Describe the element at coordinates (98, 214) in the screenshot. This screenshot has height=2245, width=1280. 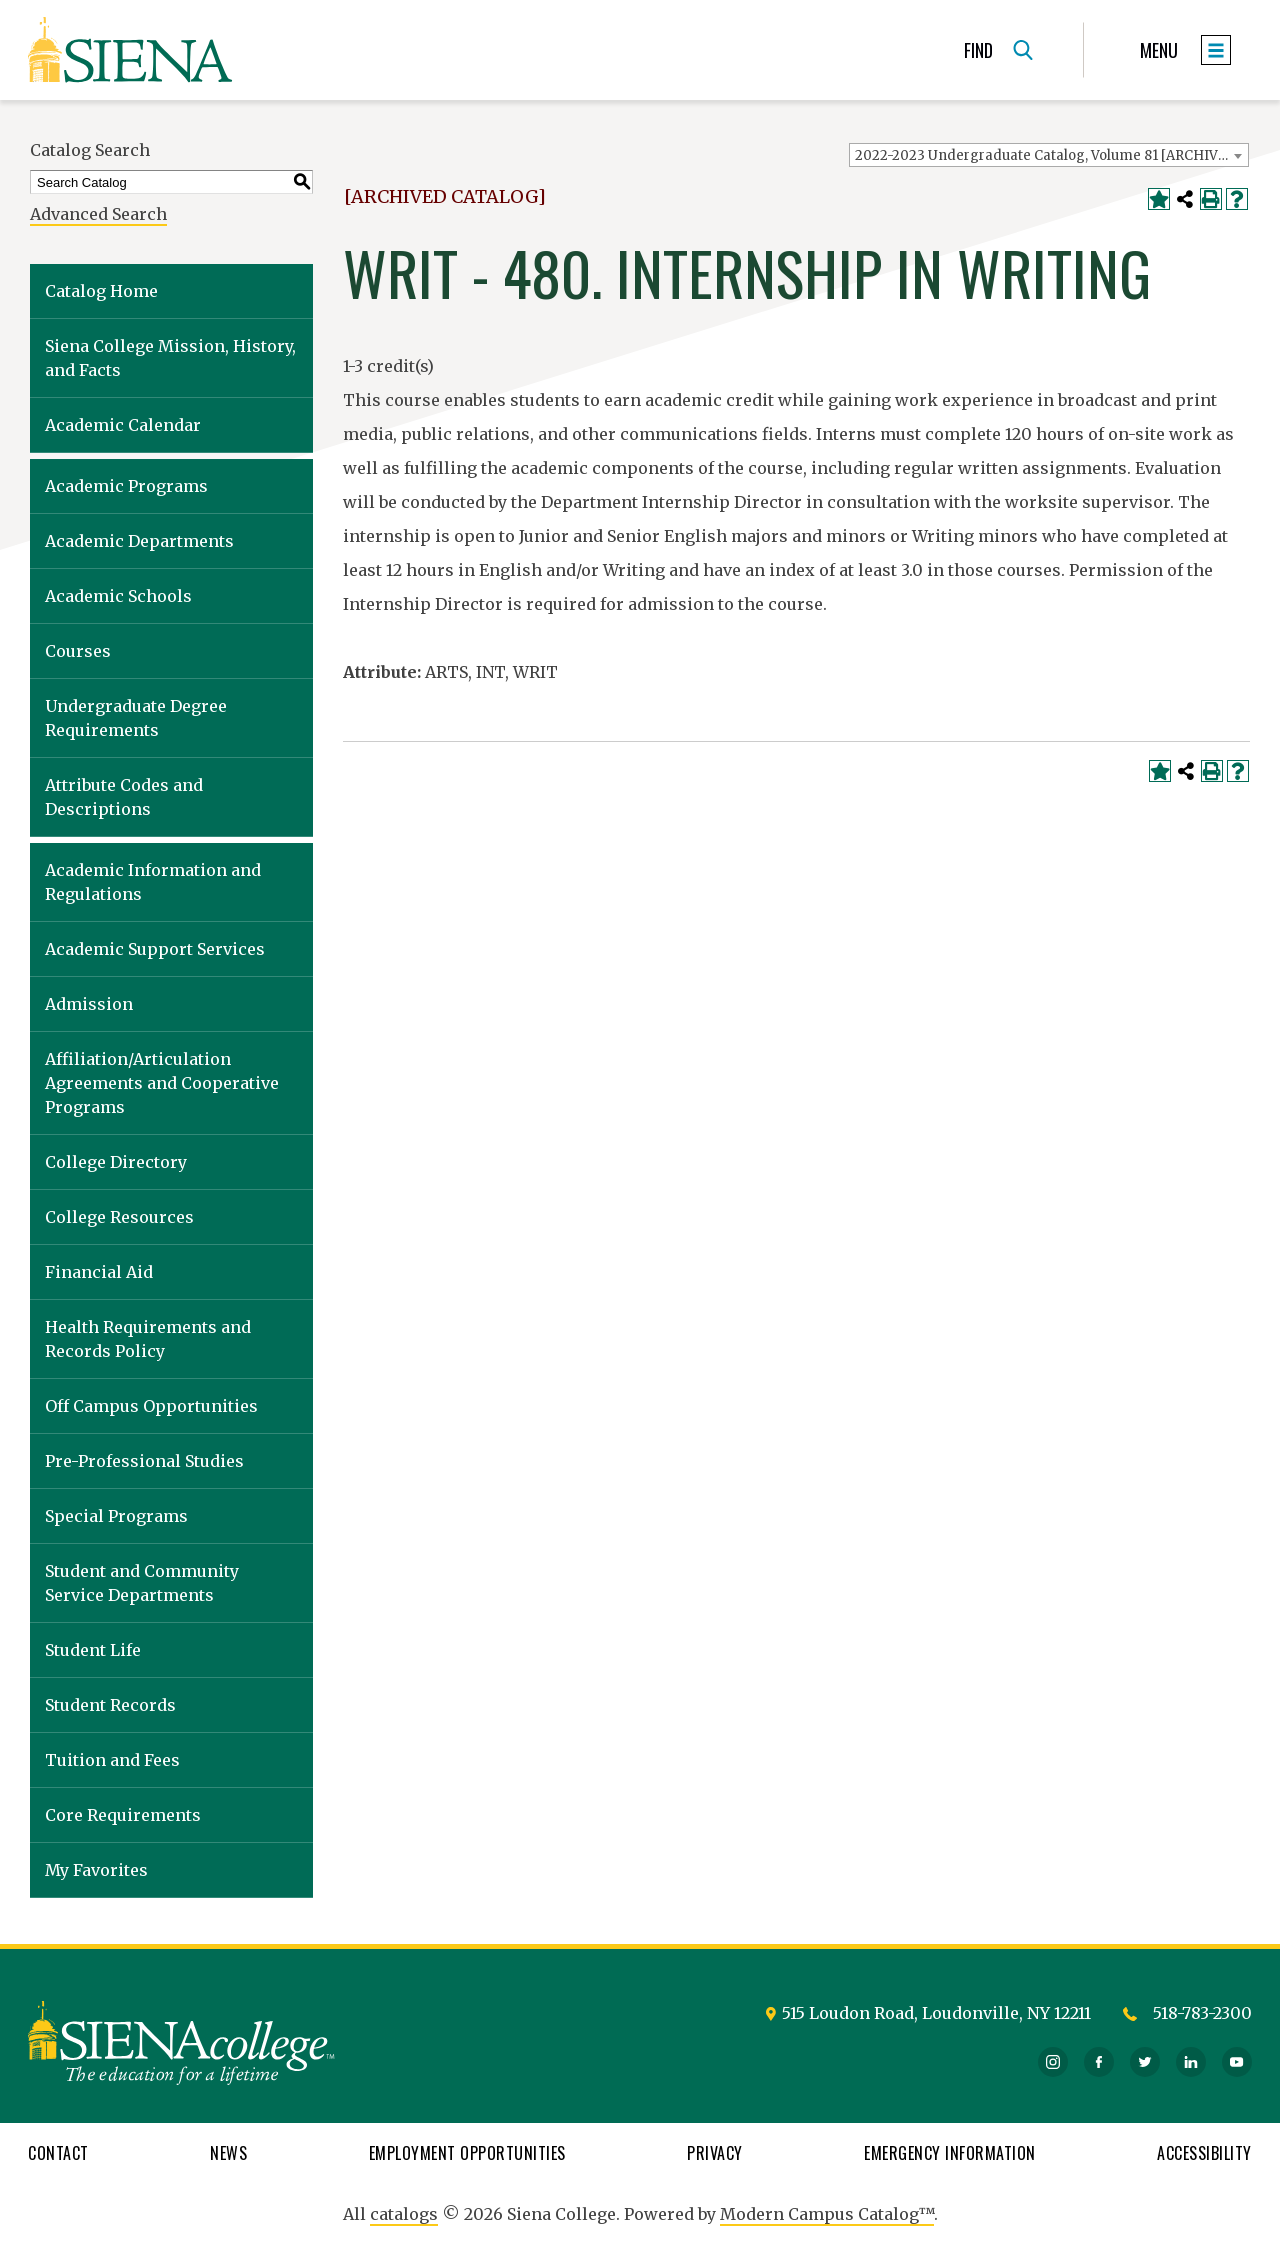
I see `Advanced Search` at that location.